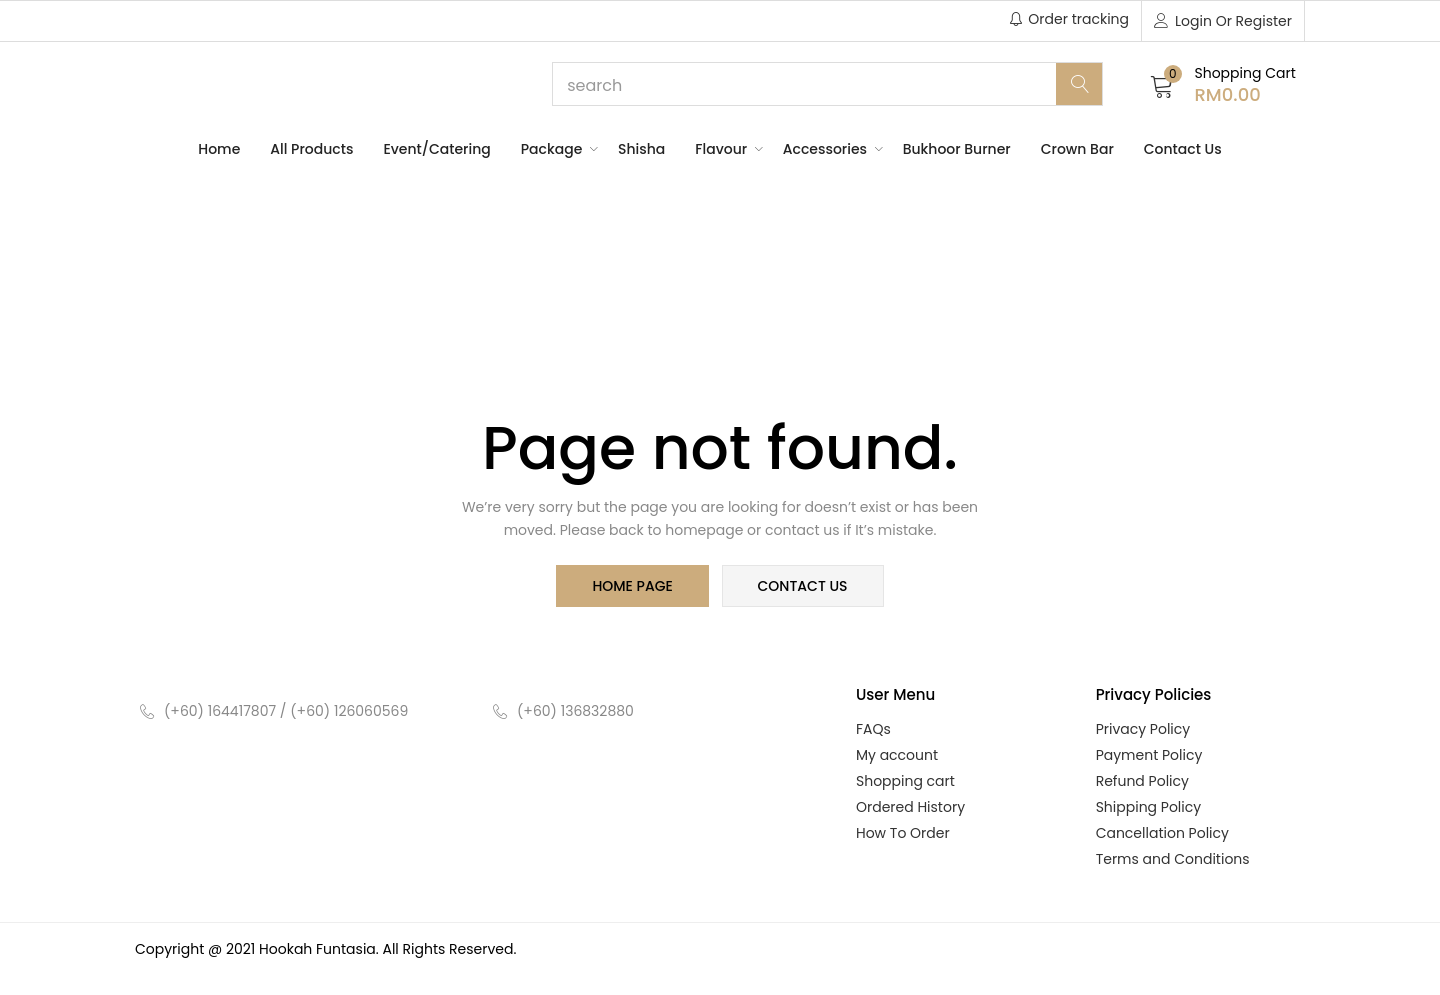 Image resolution: width=1440 pixels, height=995 pixels. I want to click on My account, so click(897, 757).